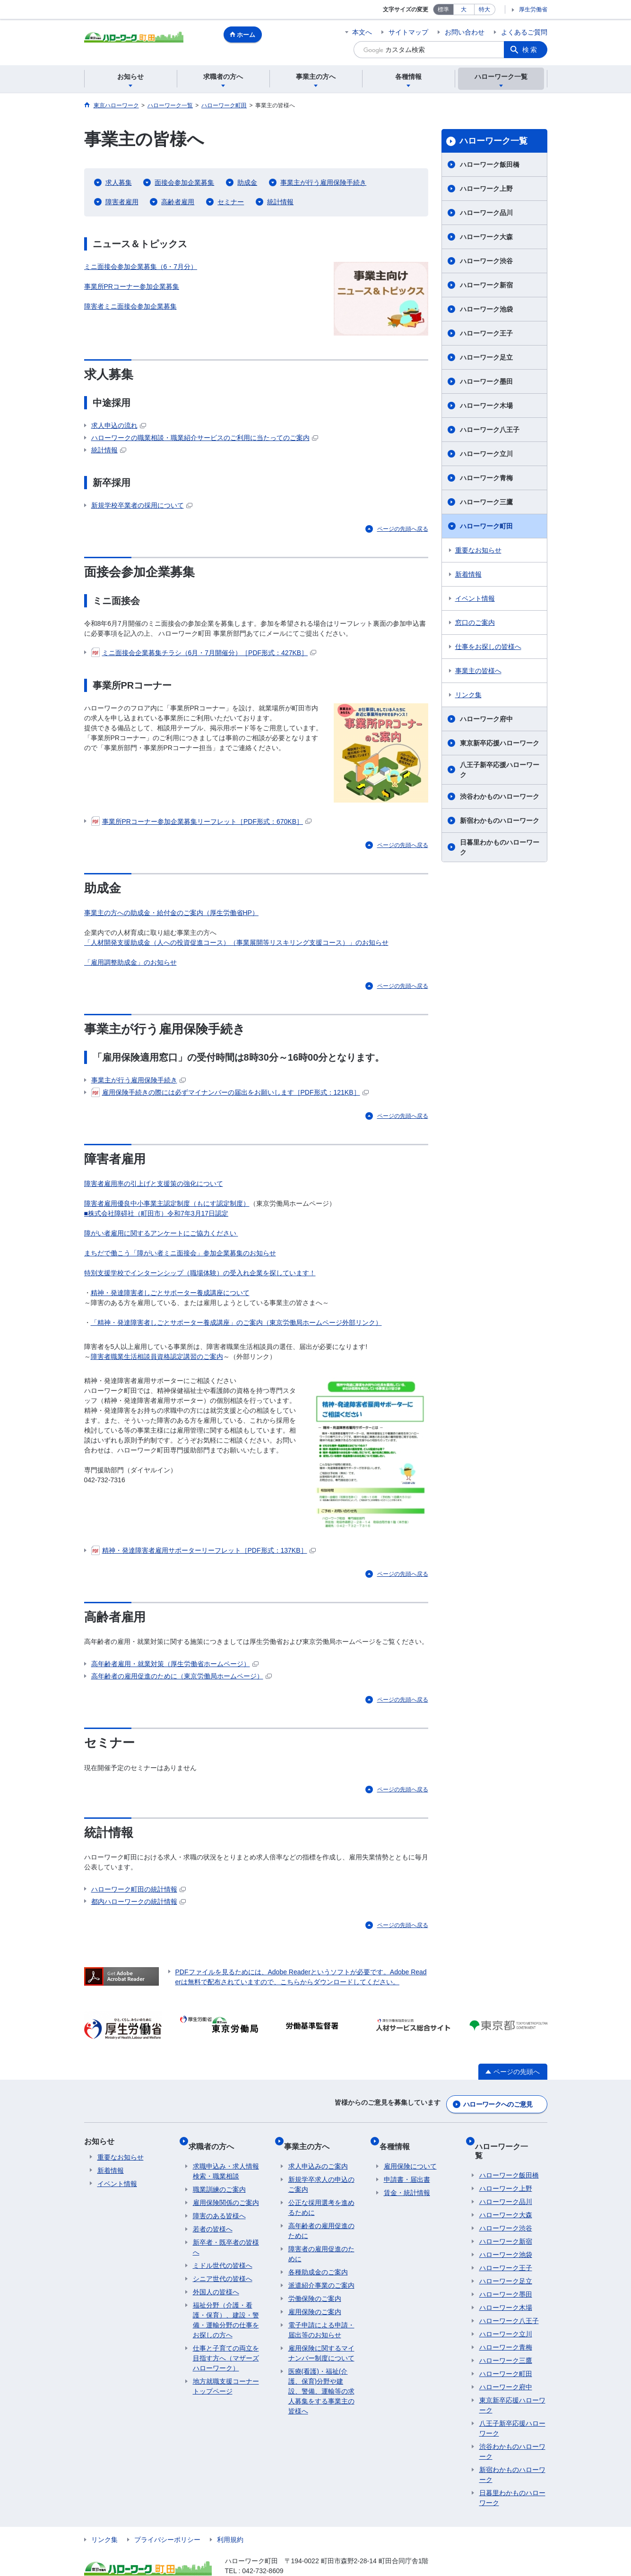 The width and height of the screenshot is (631, 2576). Describe the element at coordinates (407, 2167) in the screenshot. I see `申請書・届出書` at that location.